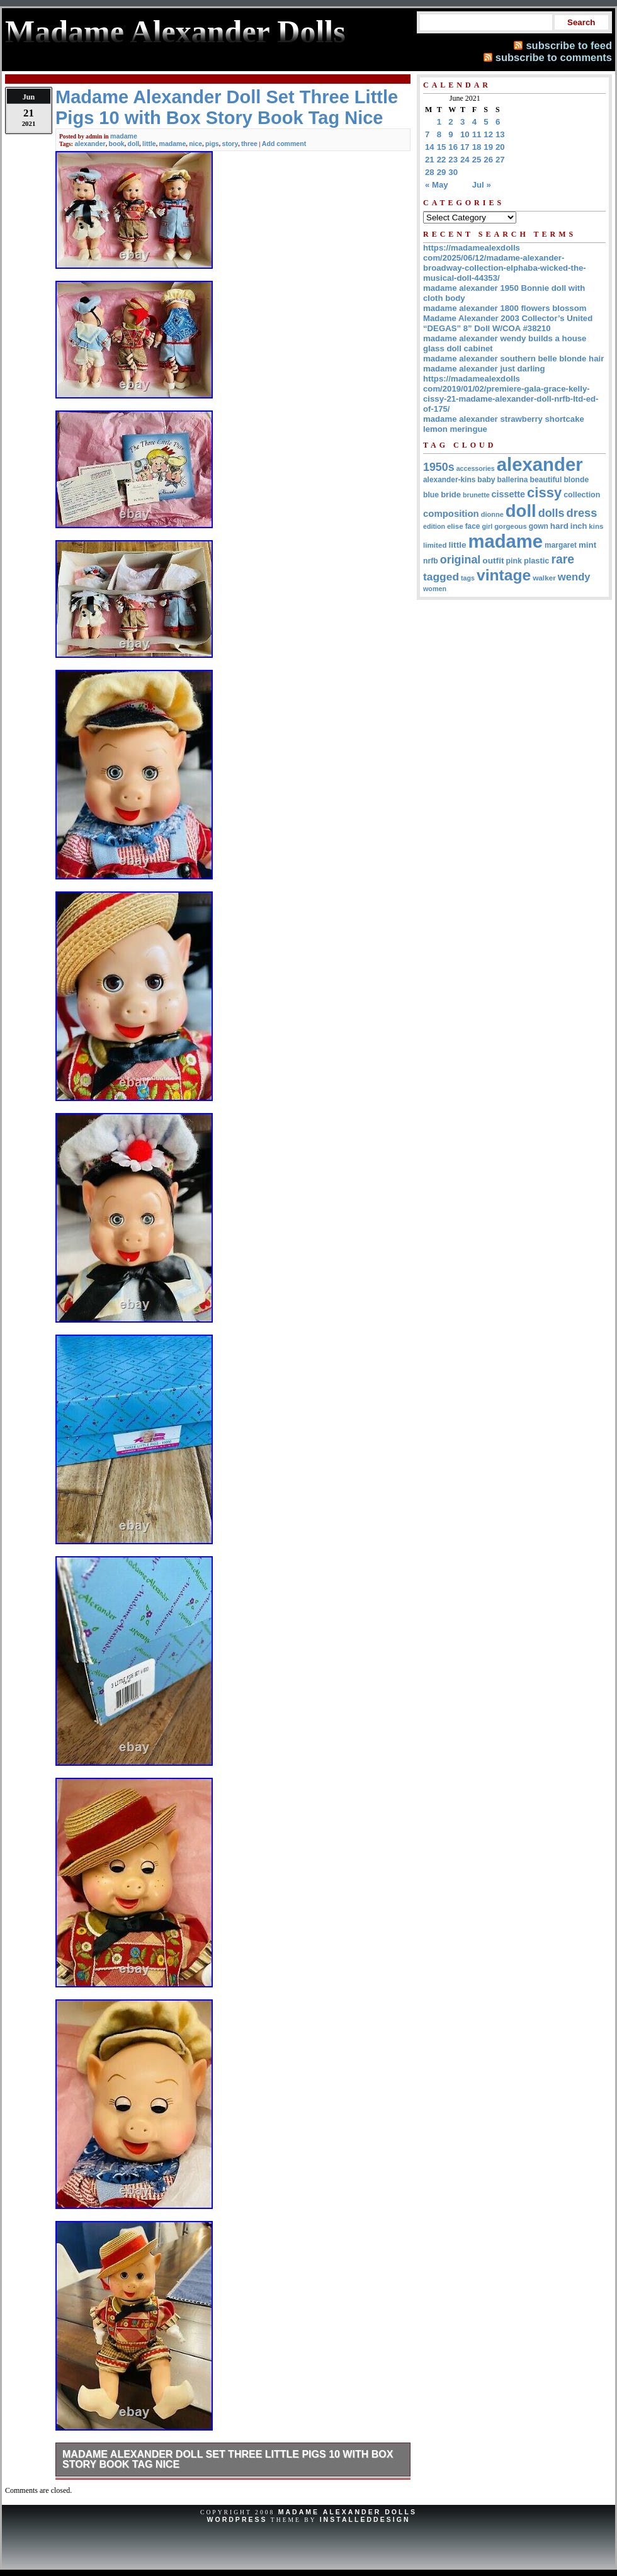 This screenshot has height=2576, width=617. What do you see at coordinates (465, 159) in the screenshot?
I see `24` at bounding box center [465, 159].